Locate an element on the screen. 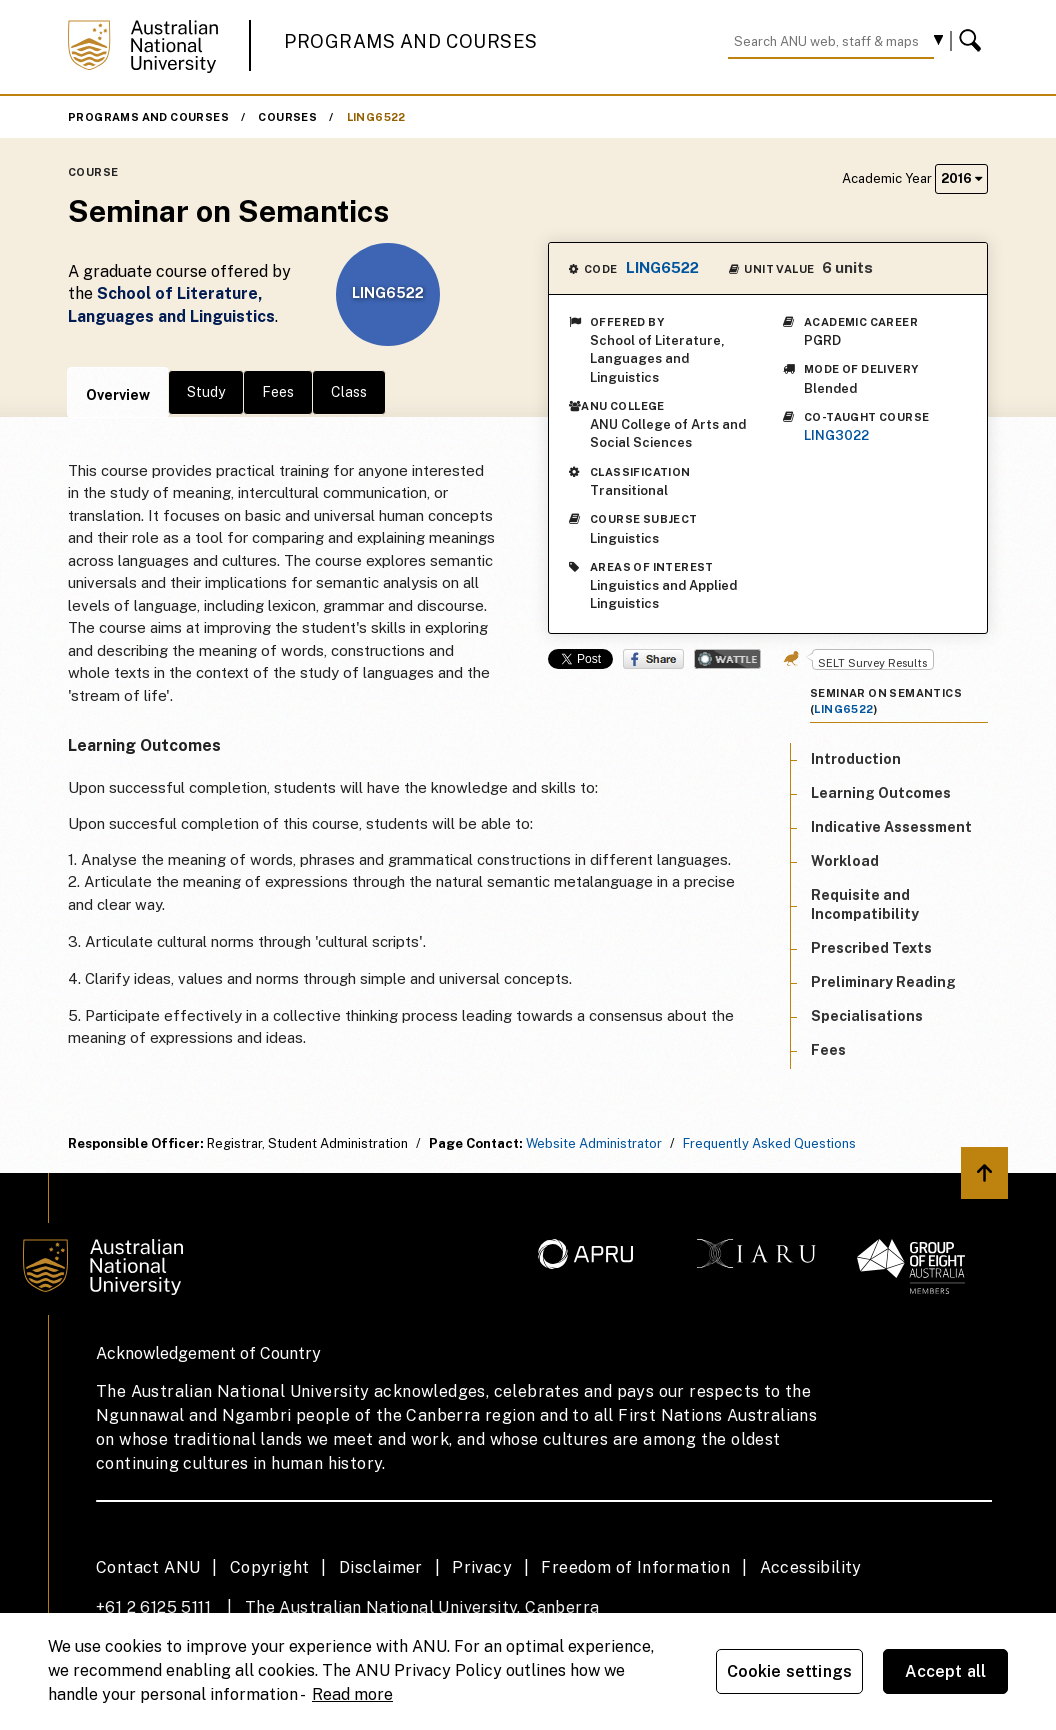  Learning Outcomes is located at coordinates (881, 793).